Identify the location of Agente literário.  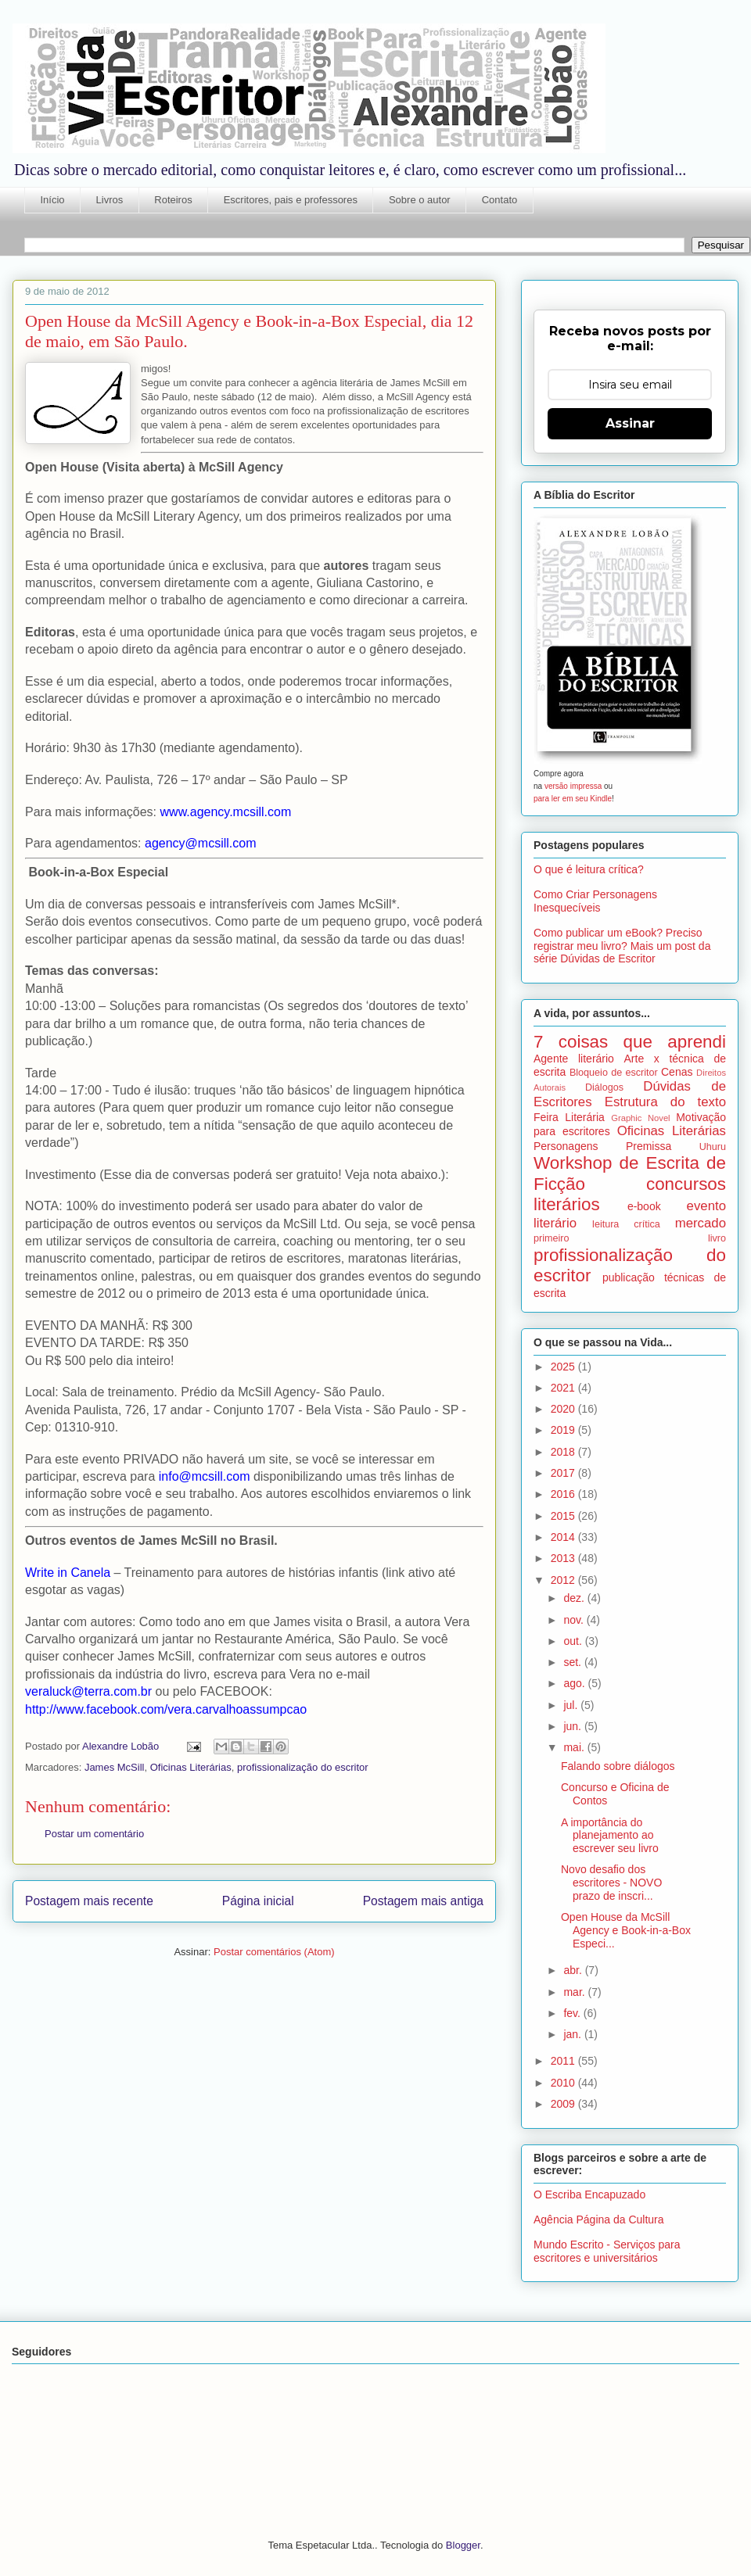
(574, 1058).